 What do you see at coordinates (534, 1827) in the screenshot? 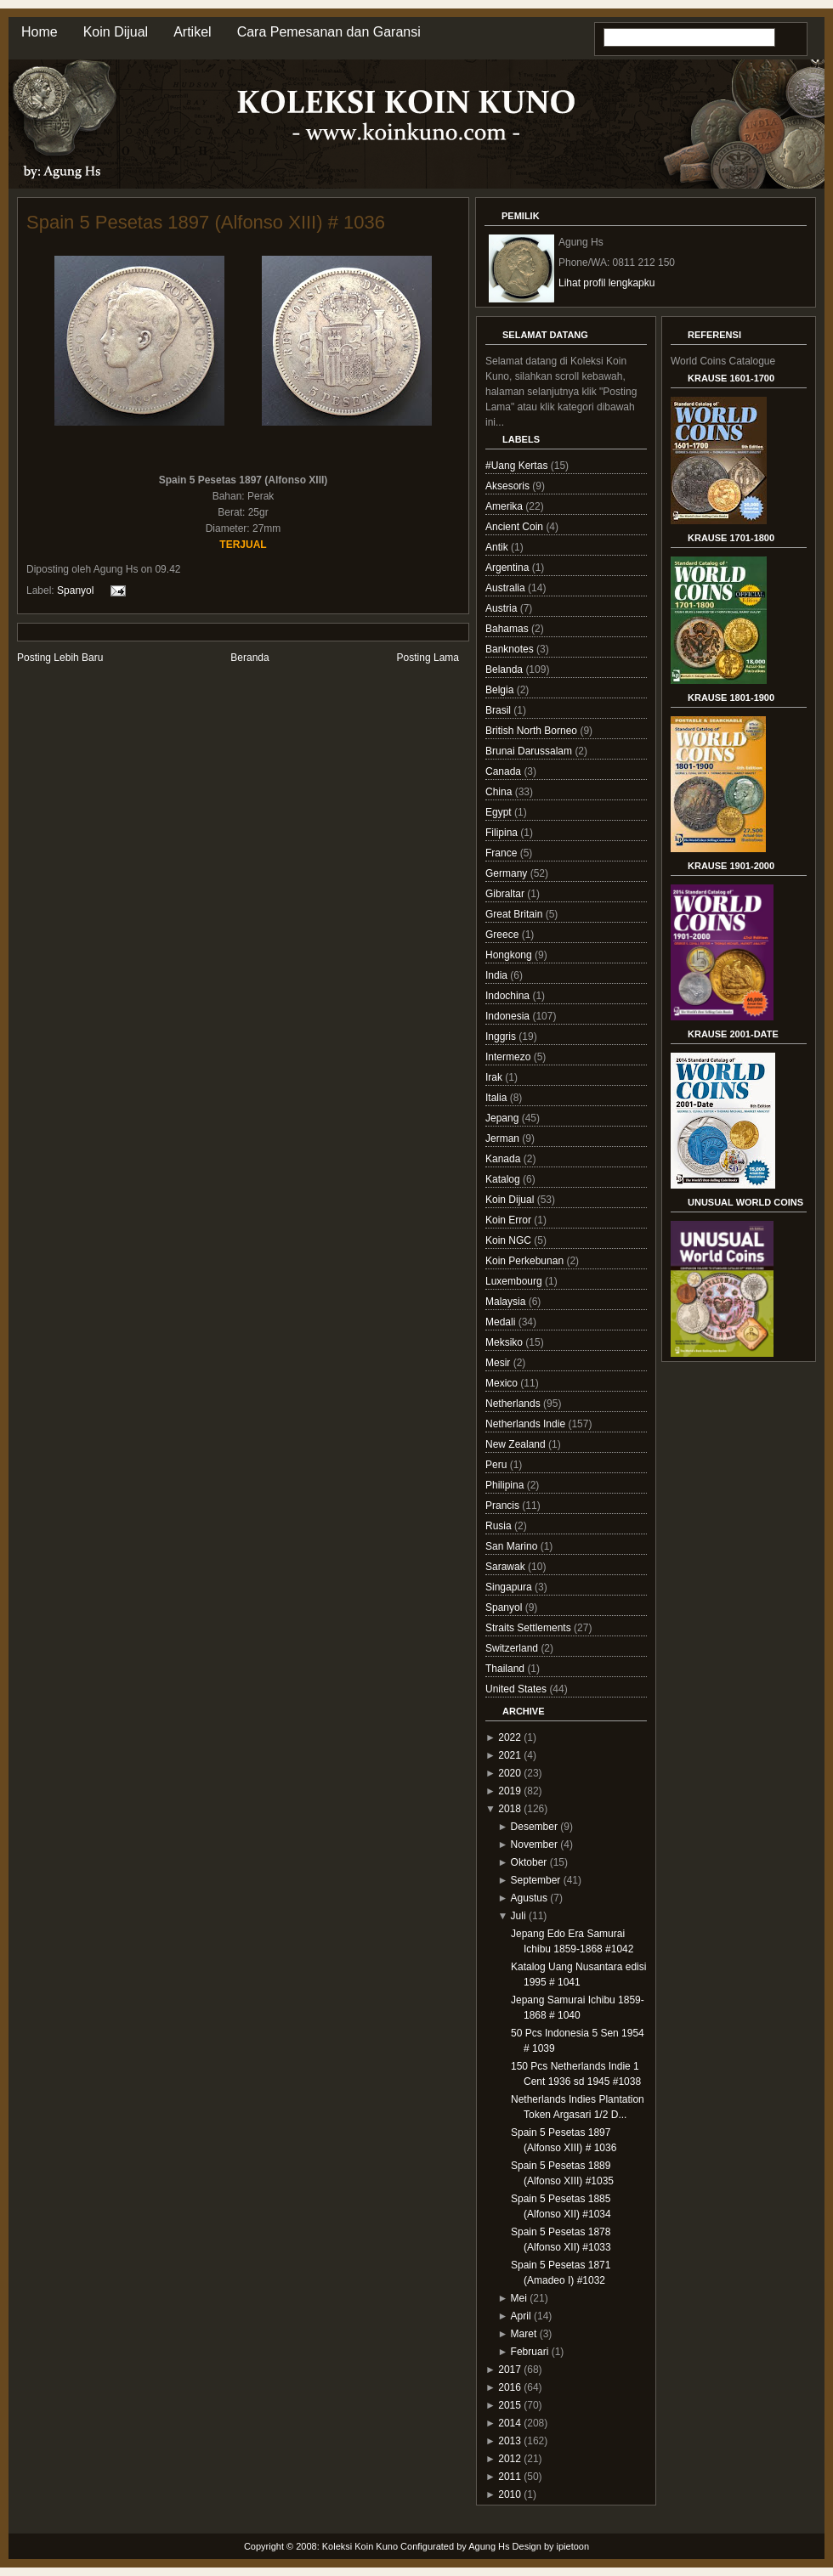
I see `Desember` at bounding box center [534, 1827].